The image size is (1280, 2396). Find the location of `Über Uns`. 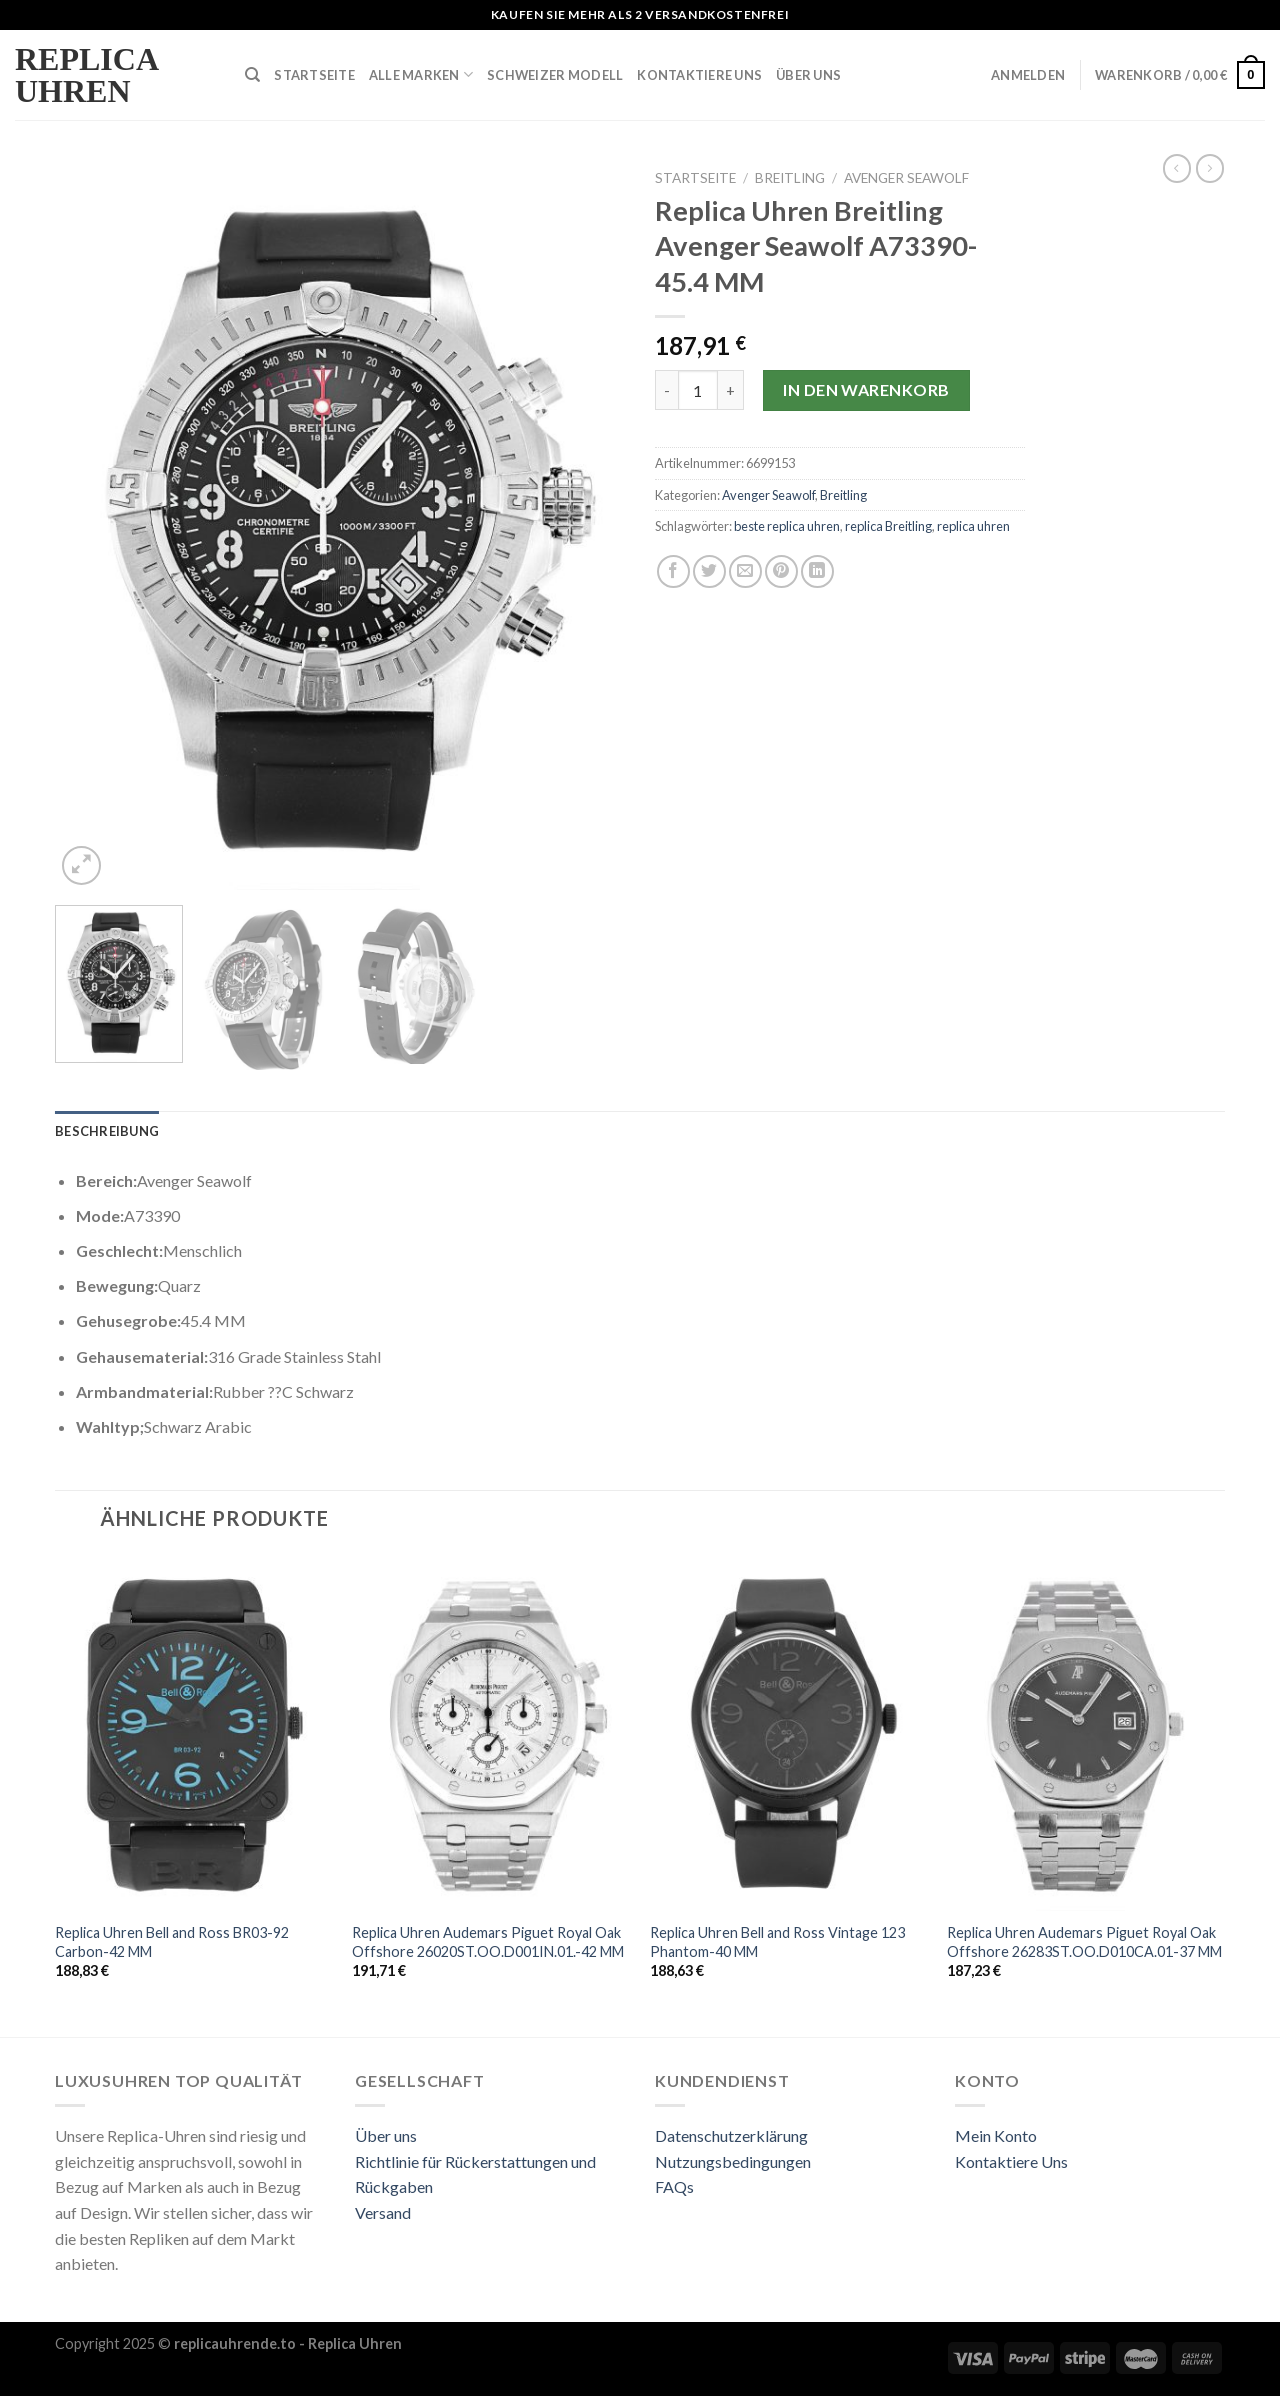

Über Uns is located at coordinates (808, 75).